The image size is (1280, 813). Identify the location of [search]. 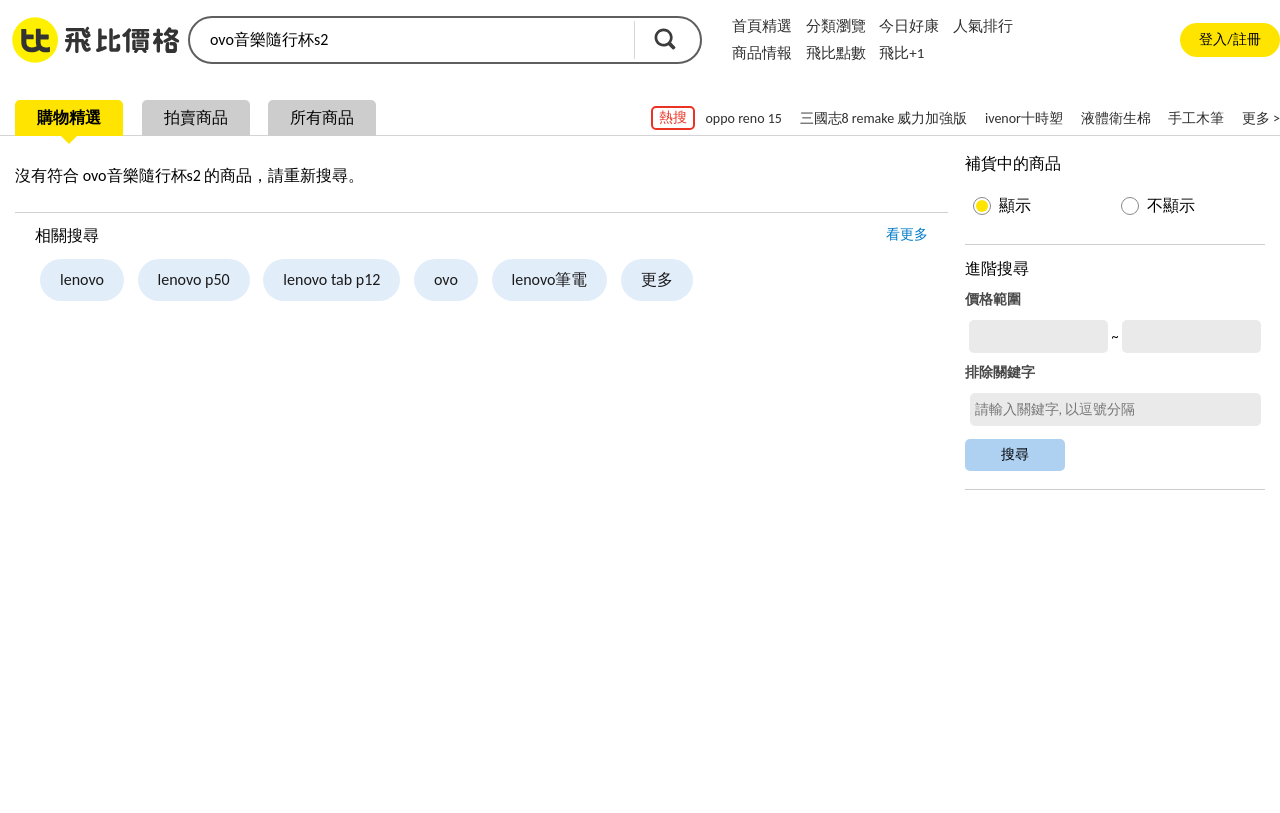
(410, 40).